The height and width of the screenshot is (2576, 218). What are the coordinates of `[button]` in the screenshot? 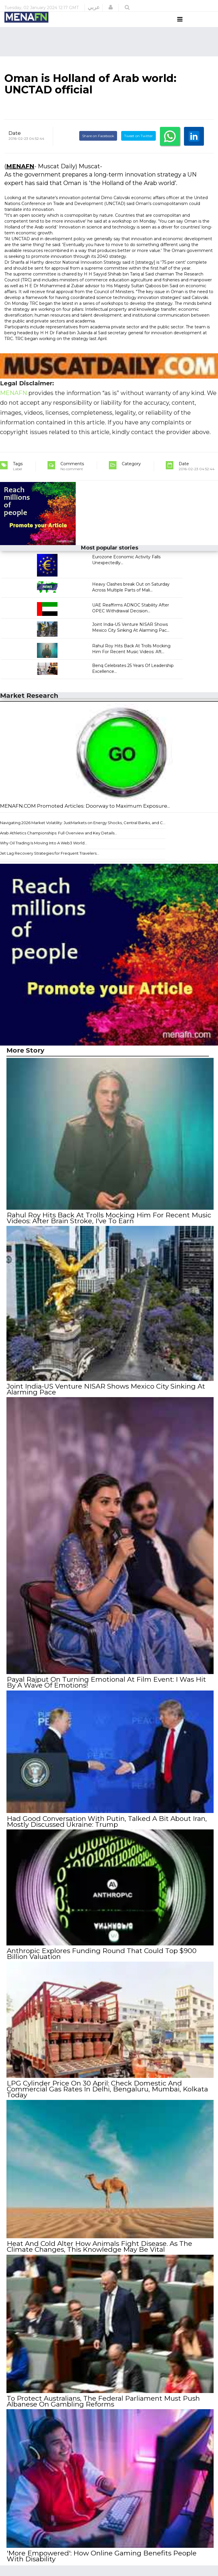 It's located at (111, 7).